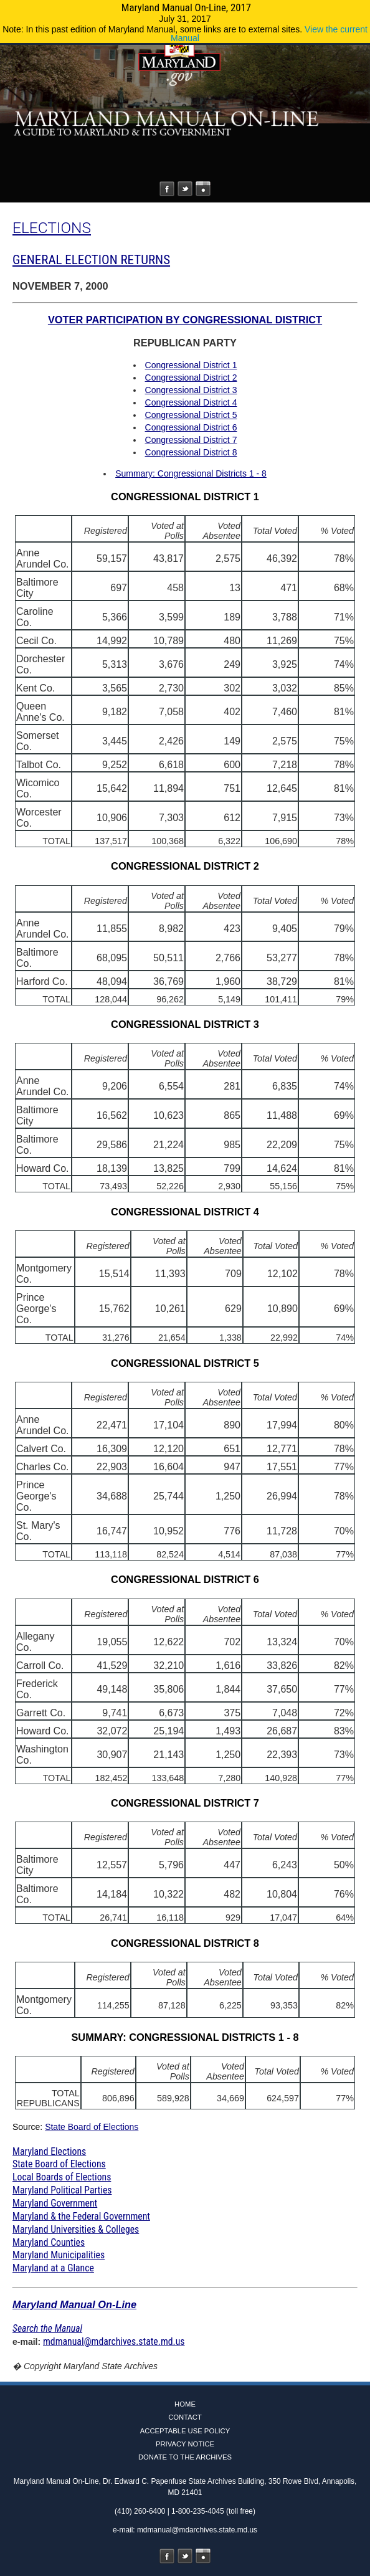 The width and height of the screenshot is (370, 2576). Describe the element at coordinates (185, 2457) in the screenshot. I see `Donate to the Archives` at that location.